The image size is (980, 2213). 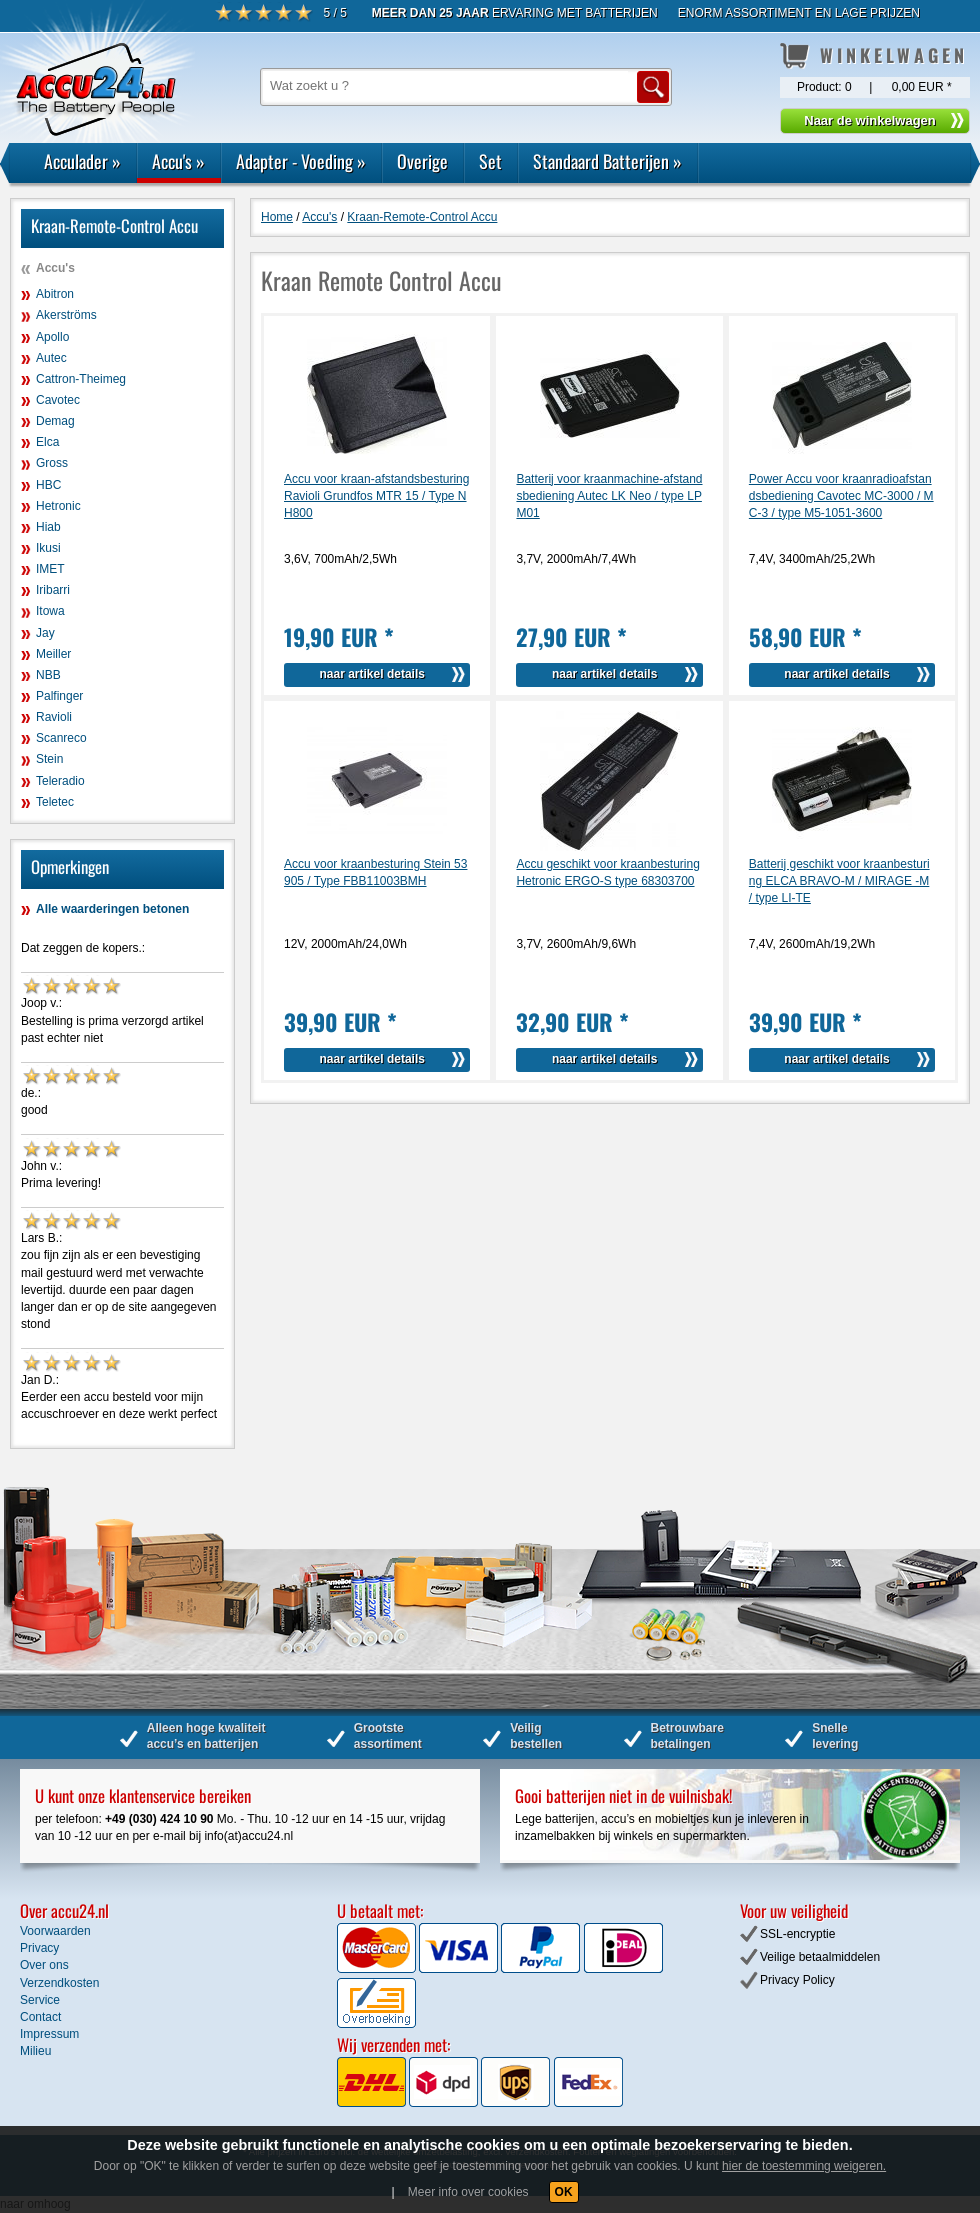 I want to click on Gross, so click(x=52, y=463).